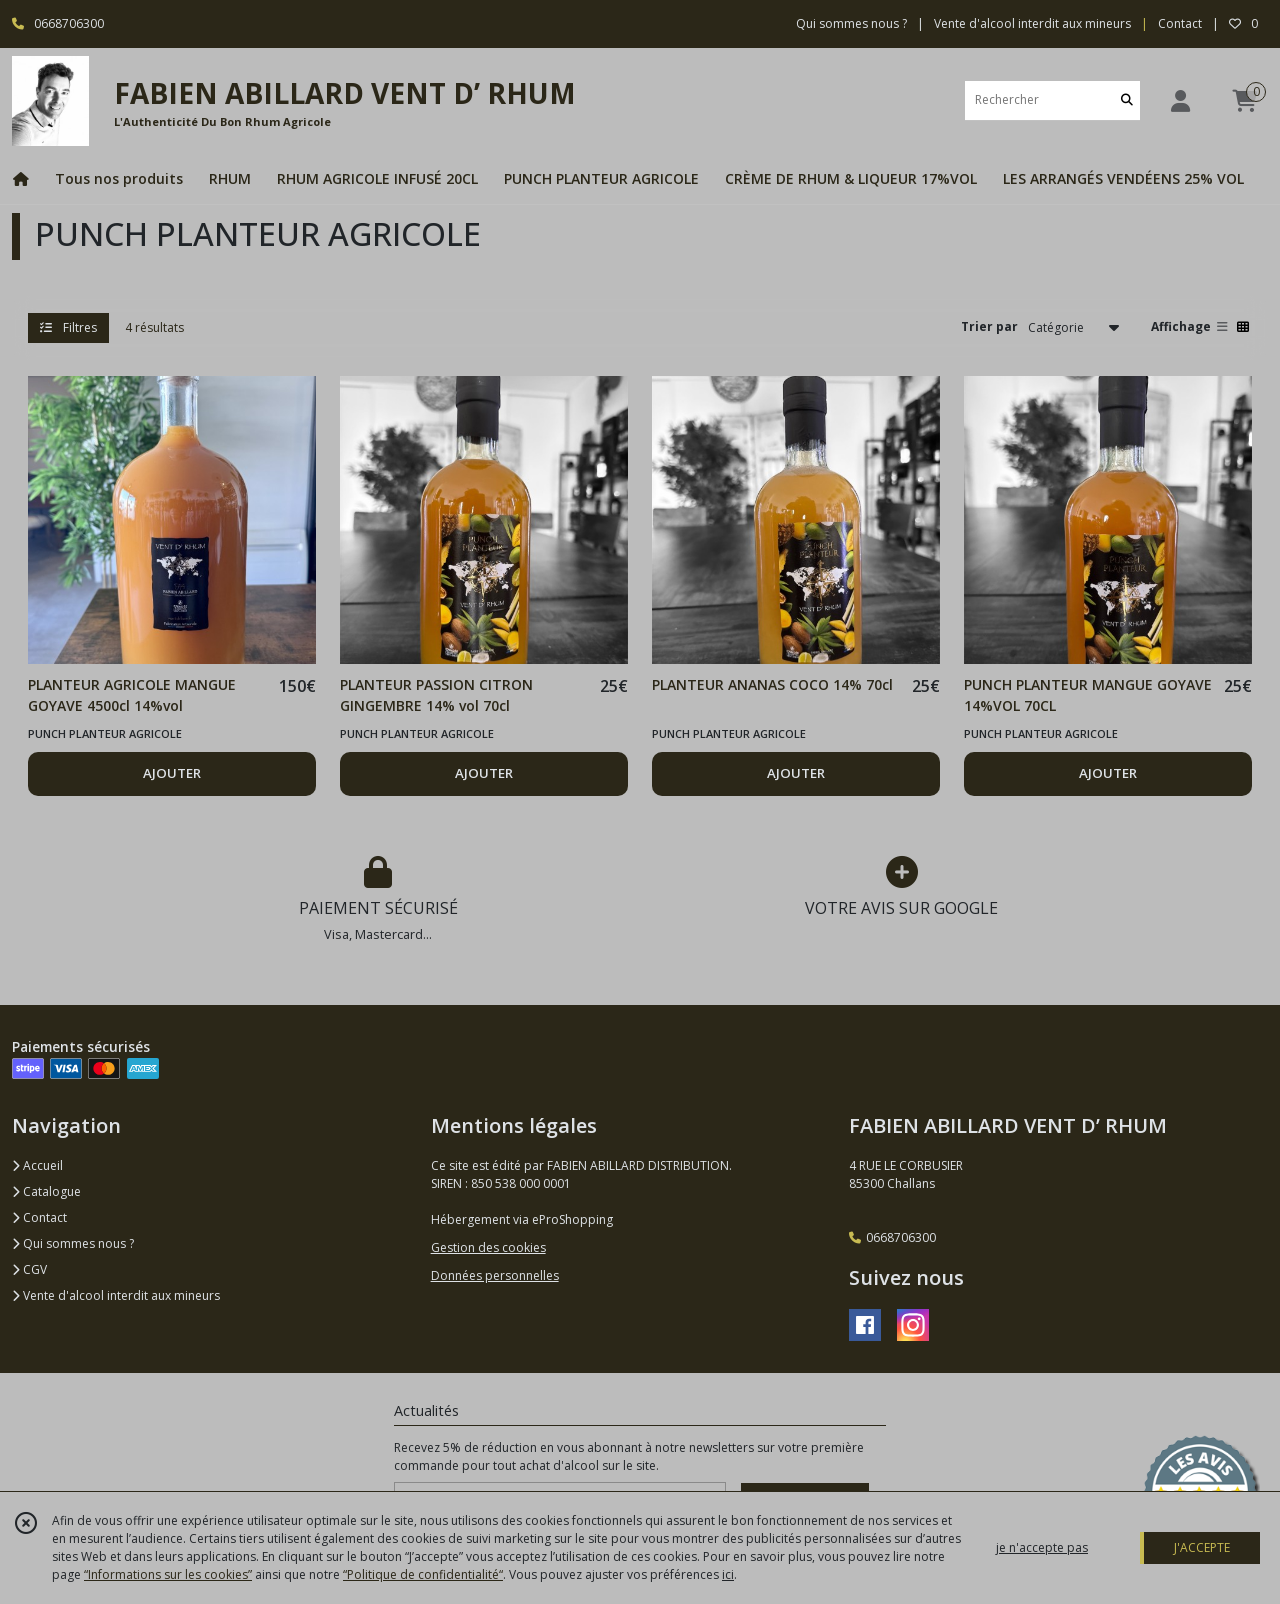  Describe the element at coordinates (495, 1275) in the screenshot. I see `Données personnelles` at that location.